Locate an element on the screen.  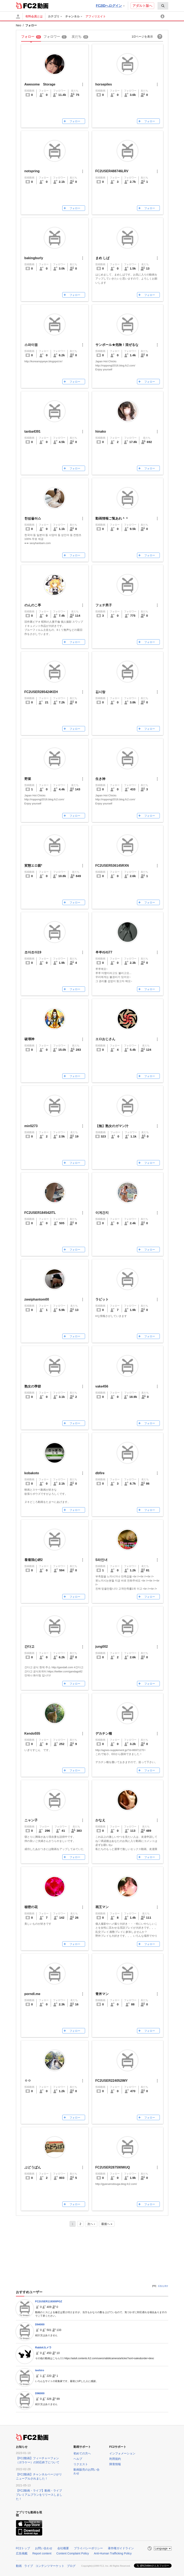
D94000 is located at coordinates (40, 2324).